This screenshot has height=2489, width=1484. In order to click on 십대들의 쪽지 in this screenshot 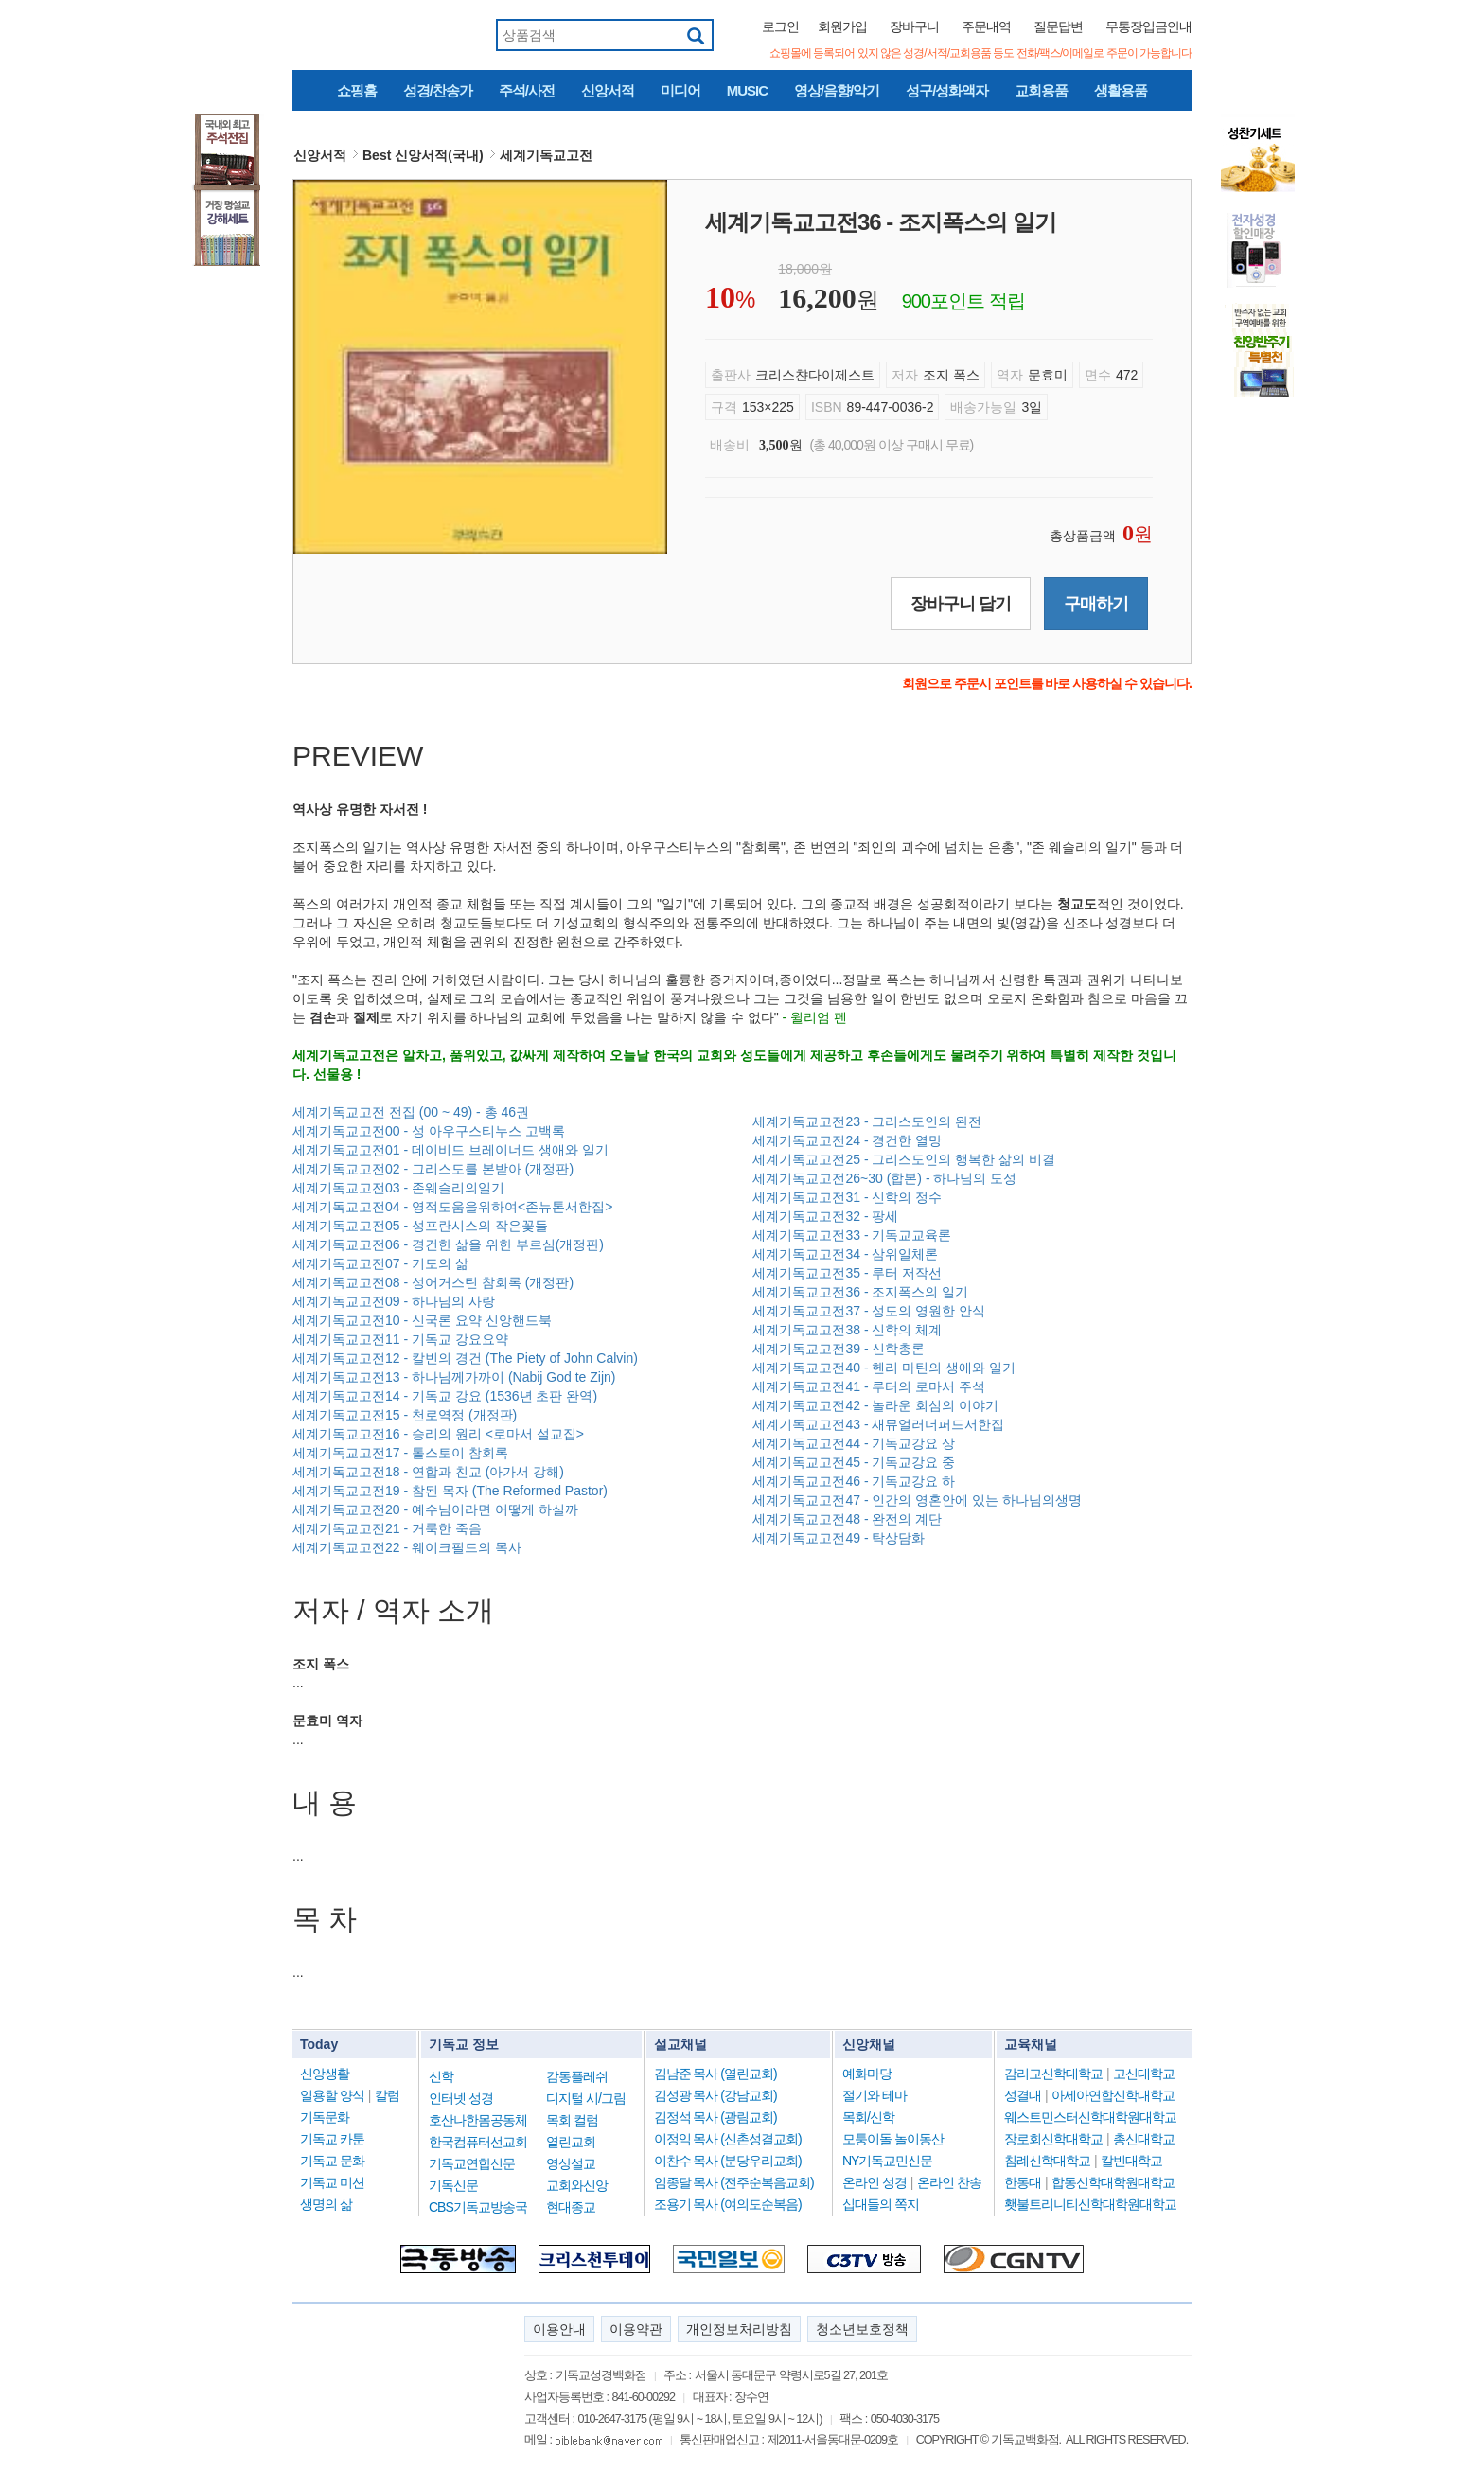, I will do `click(880, 2204)`.